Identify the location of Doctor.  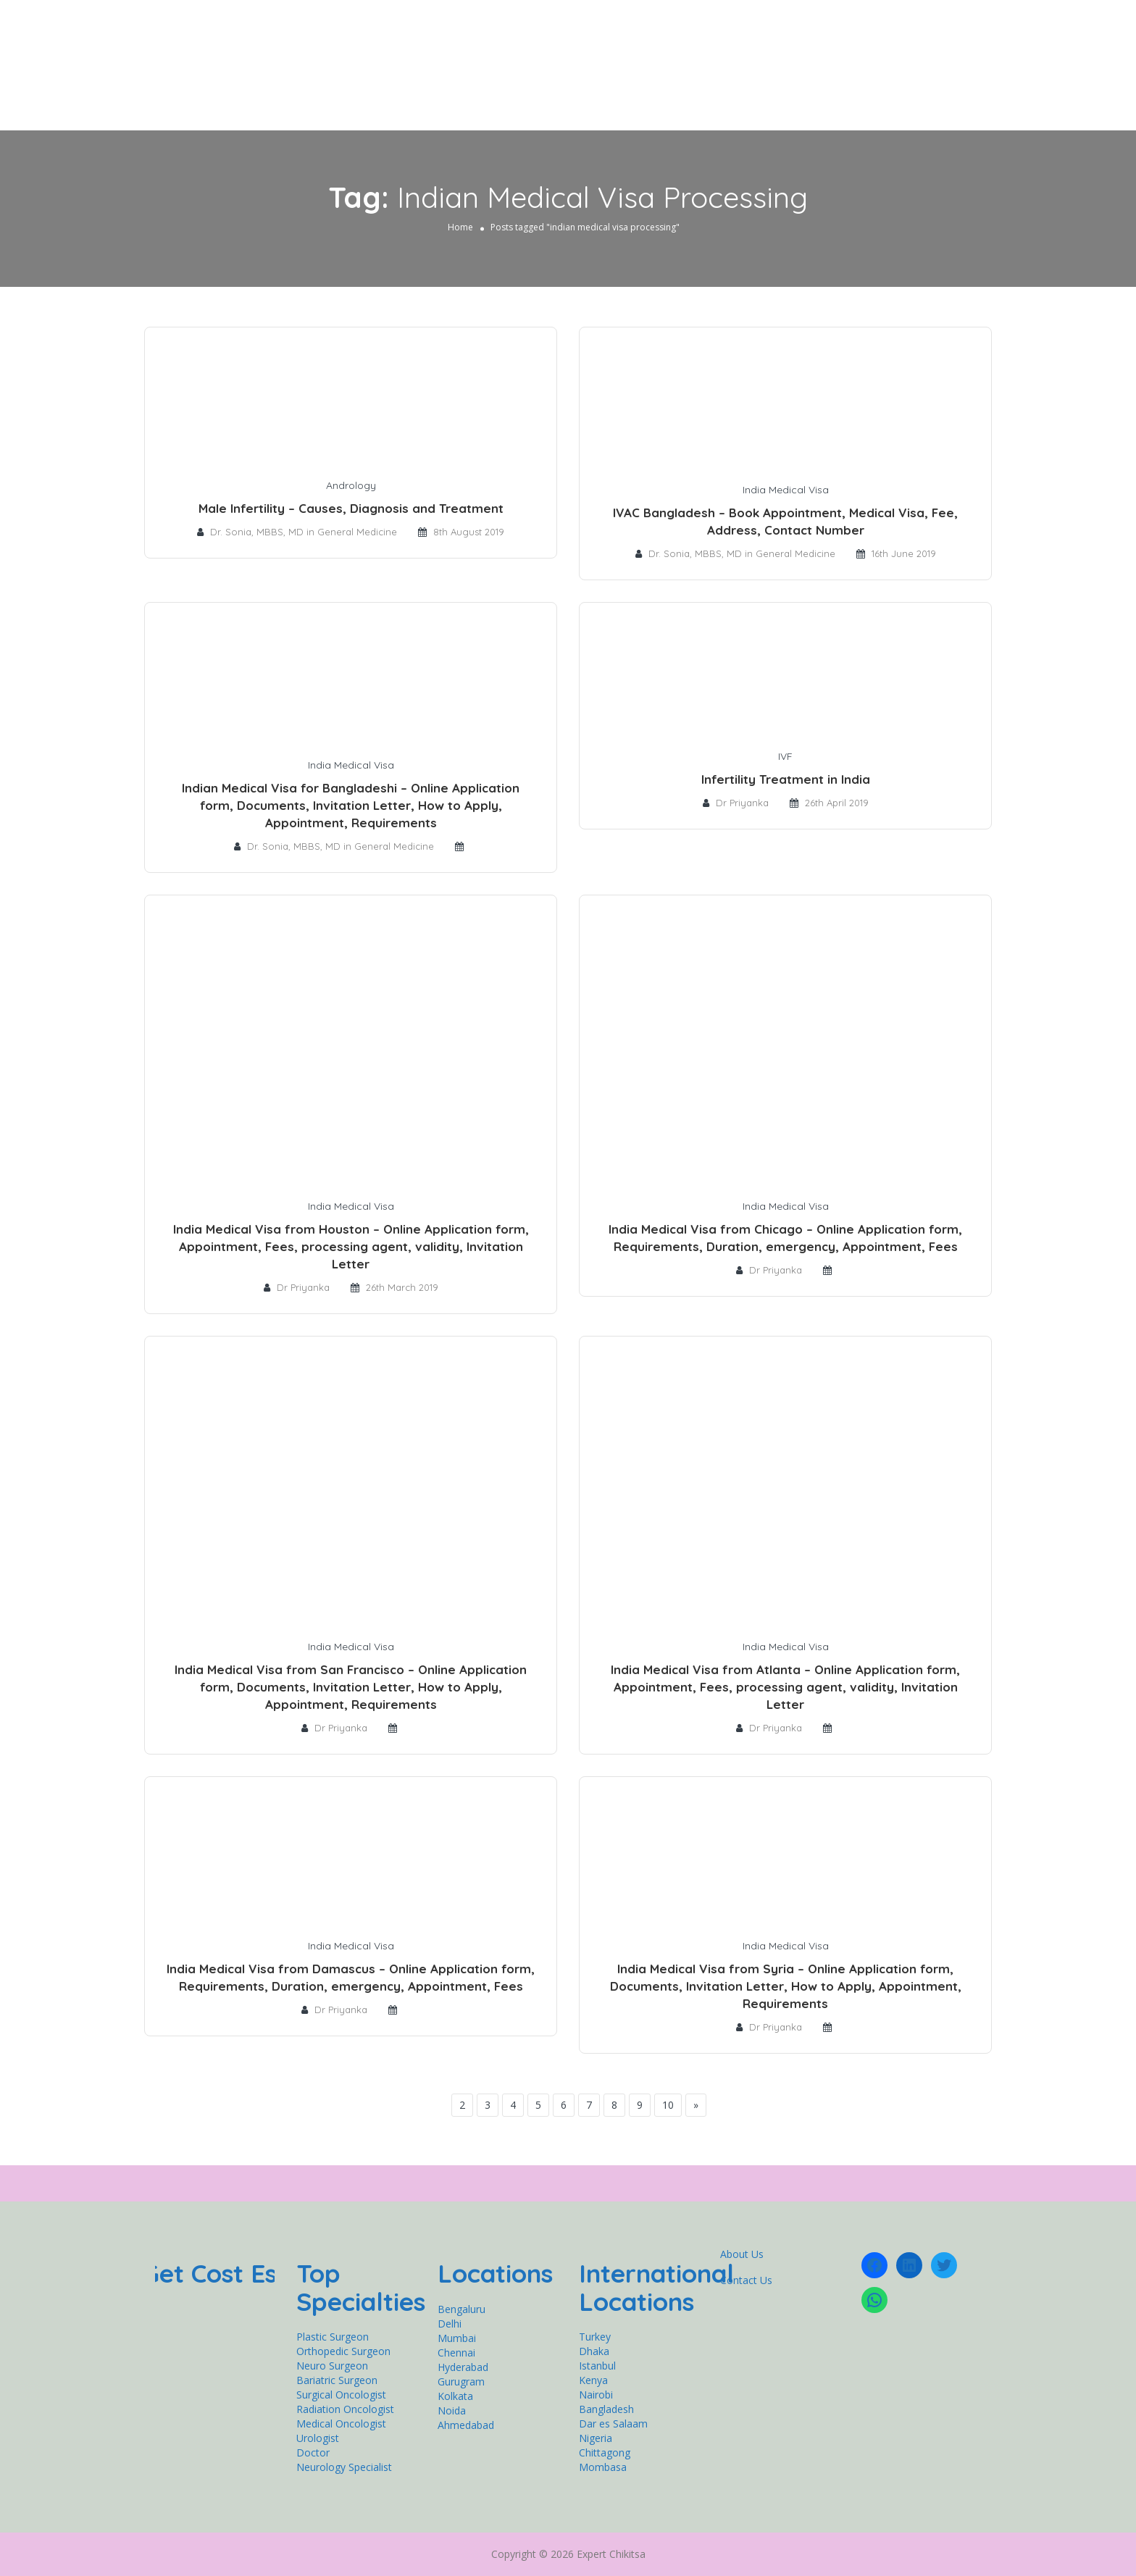
(313, 2452).